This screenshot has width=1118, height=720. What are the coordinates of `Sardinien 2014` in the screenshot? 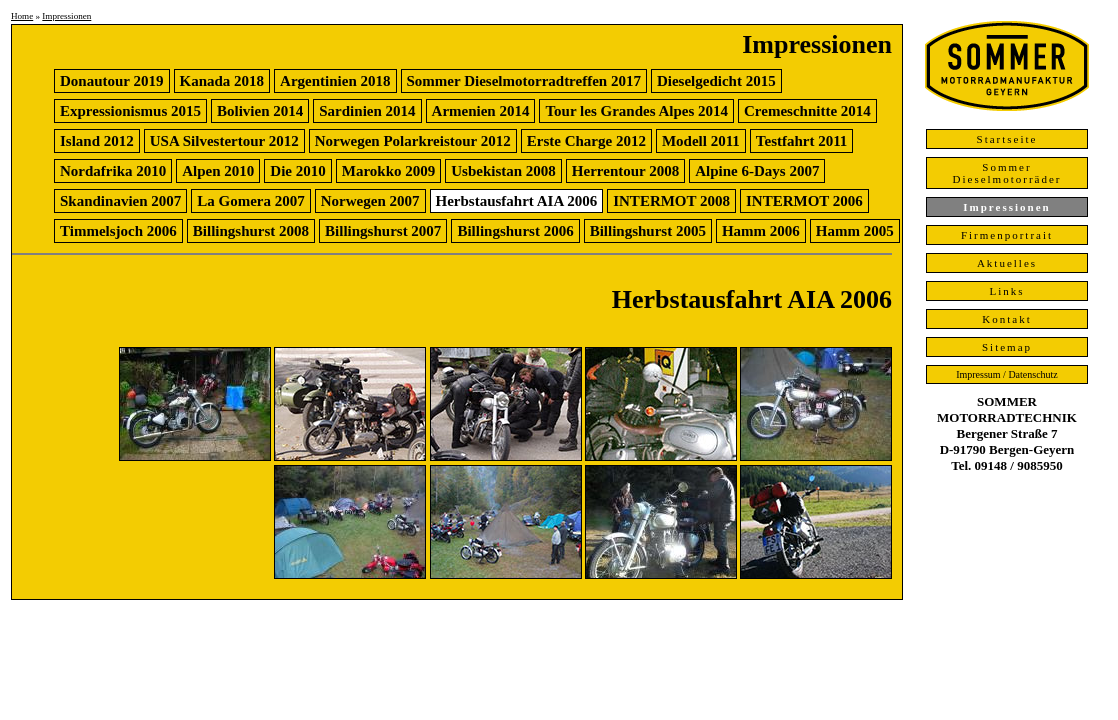 It's located at (367, 111).